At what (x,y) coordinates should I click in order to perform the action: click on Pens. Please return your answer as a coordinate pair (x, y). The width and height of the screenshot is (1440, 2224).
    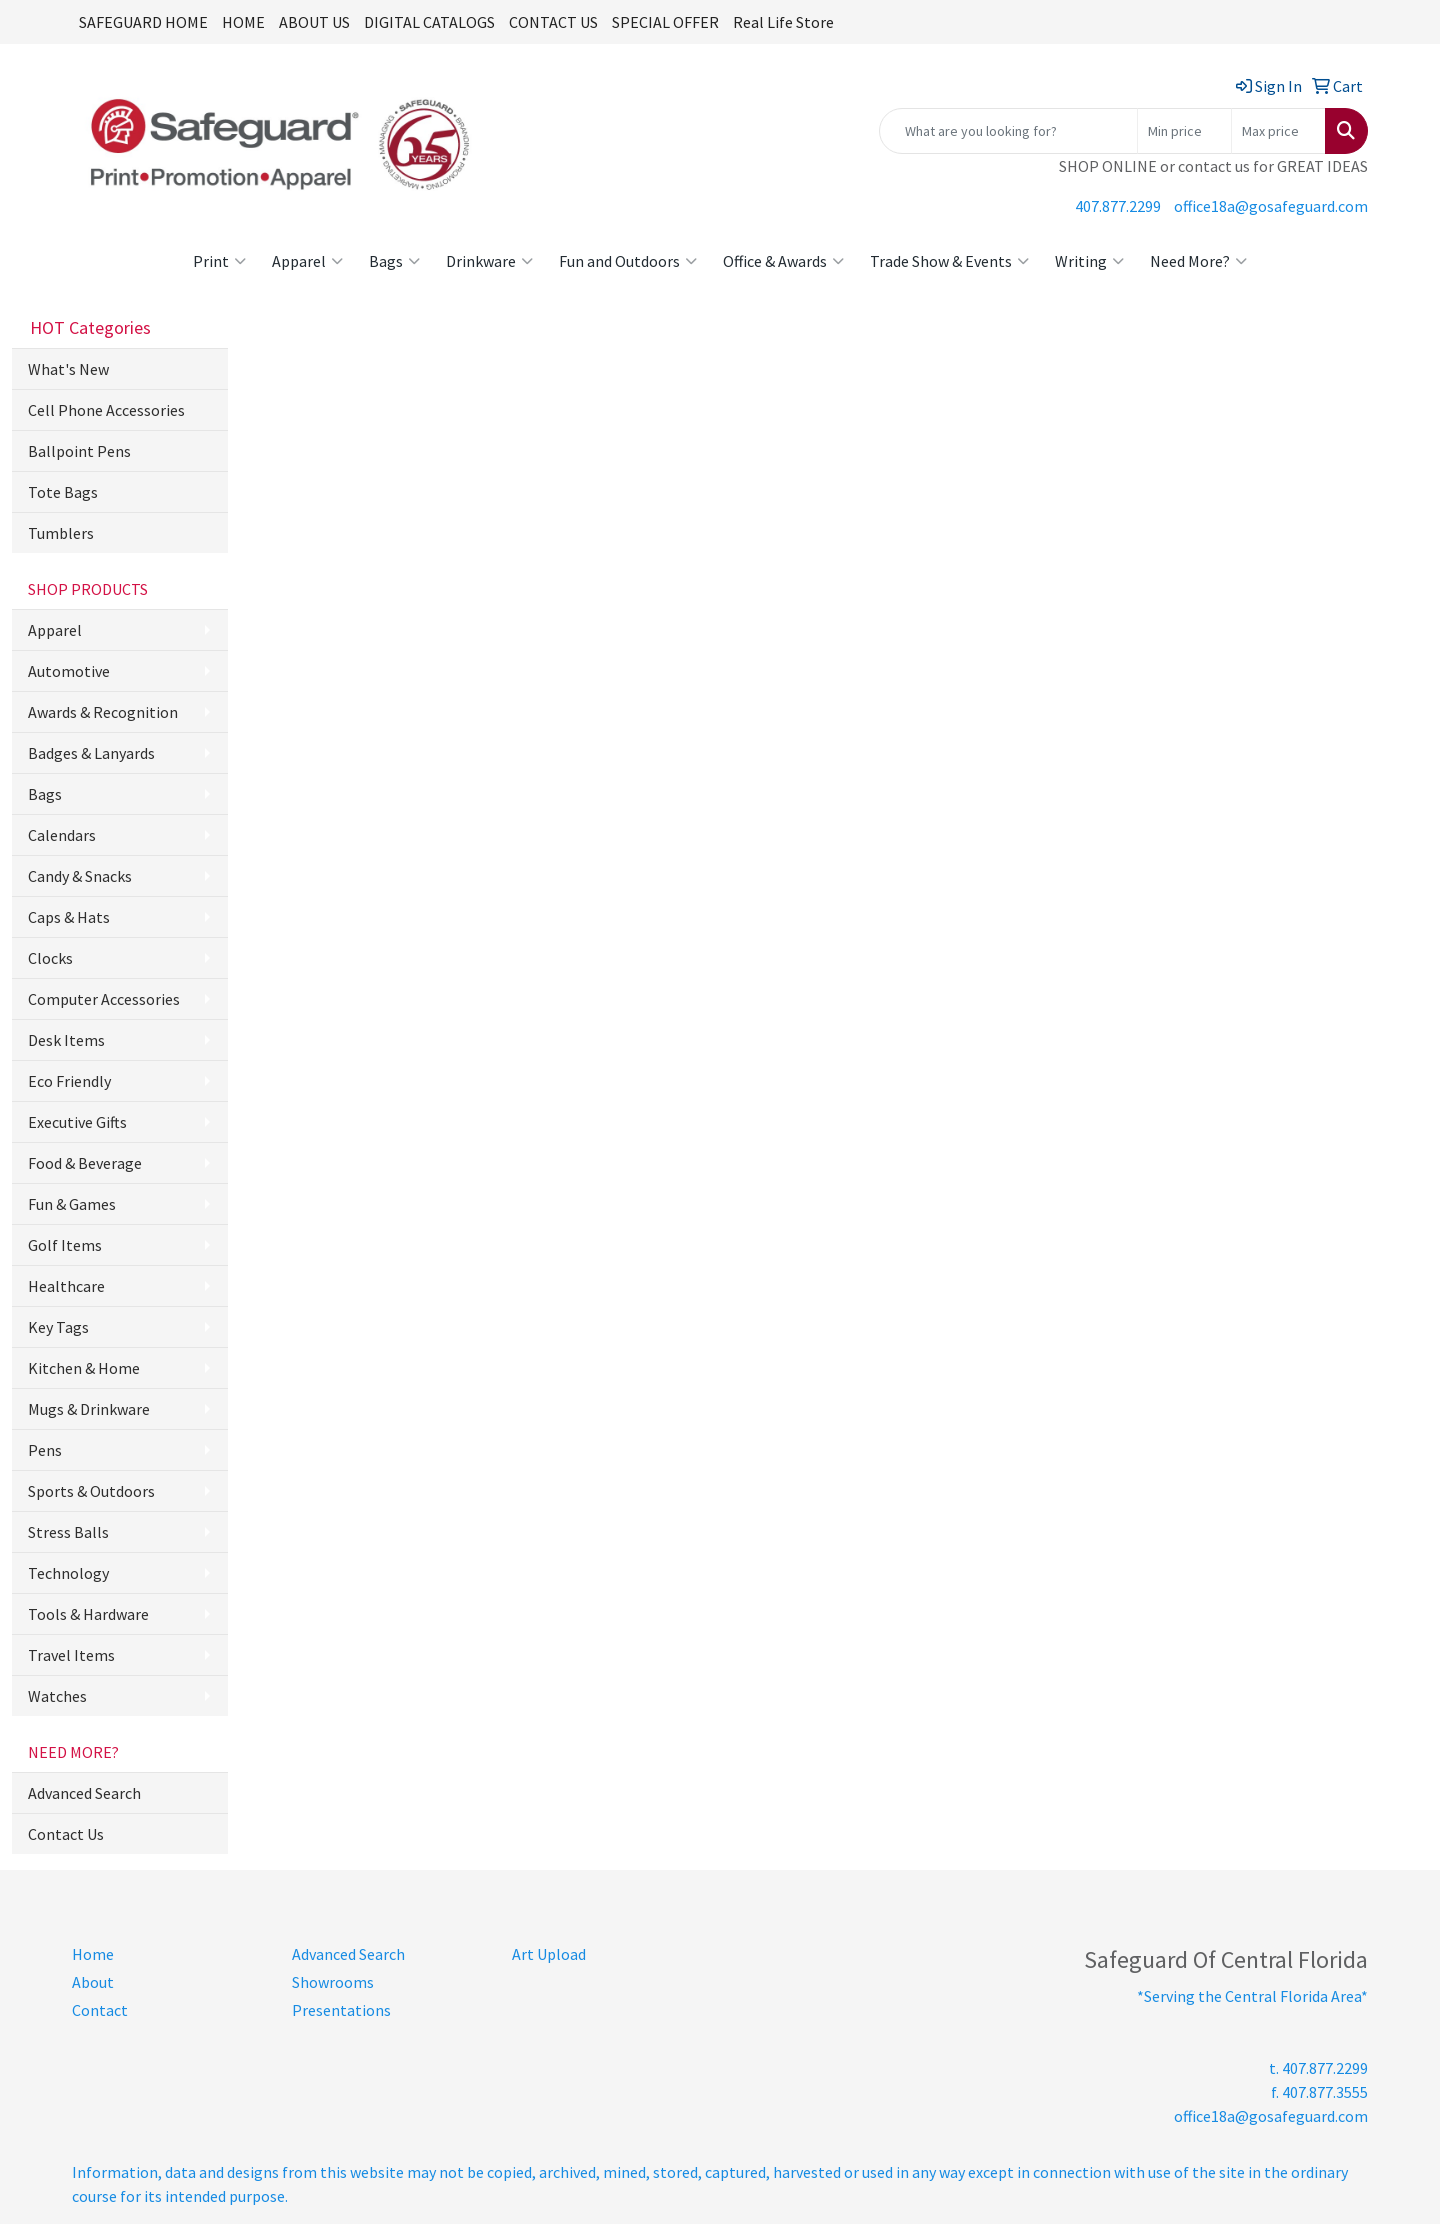
    Looking at the image, I should click on (45, 1450).